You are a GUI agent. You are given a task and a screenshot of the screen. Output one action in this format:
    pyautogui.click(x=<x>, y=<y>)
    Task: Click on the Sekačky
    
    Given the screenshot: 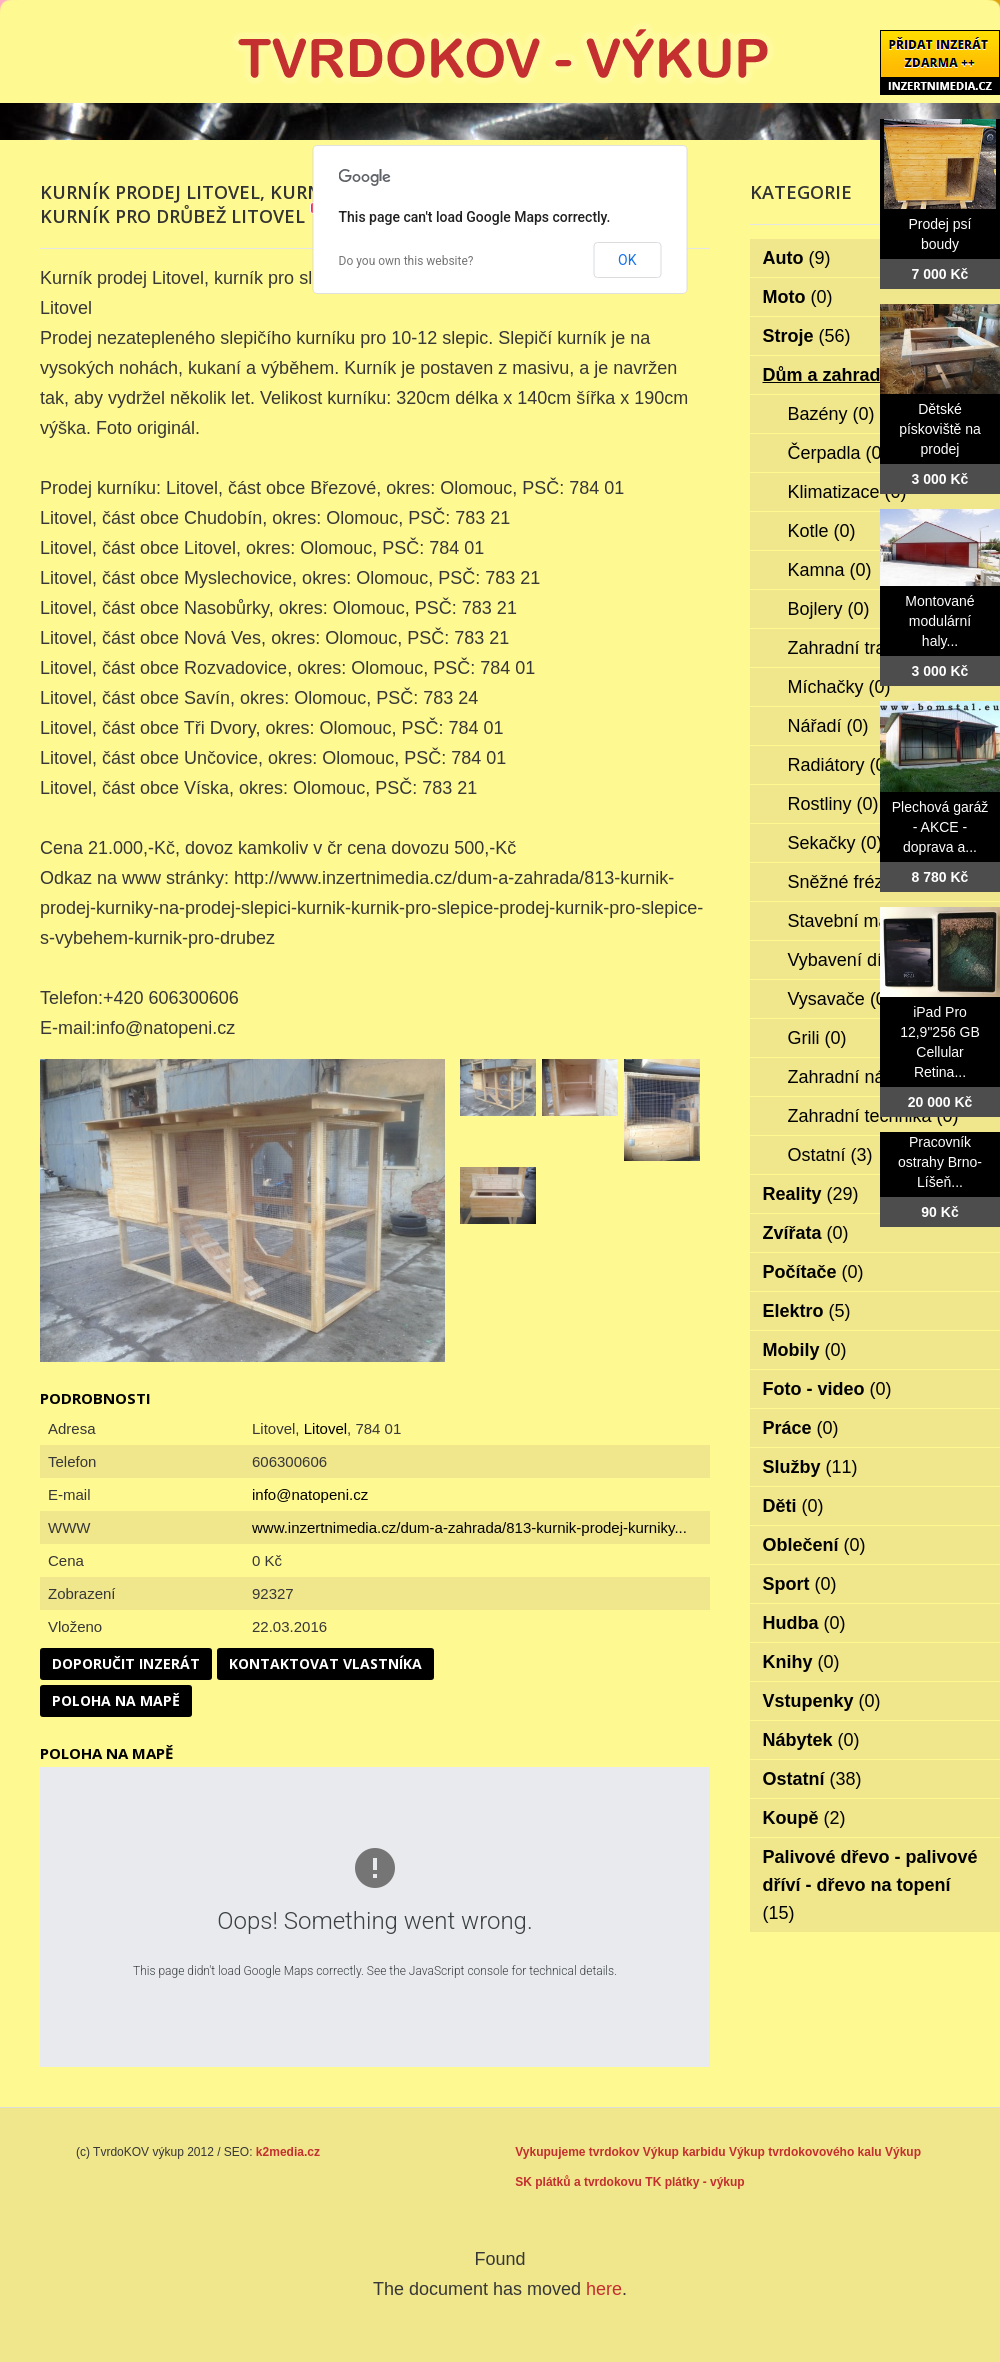 What is the action you would take?
    pyautogui.click(x=835, y=843)
    